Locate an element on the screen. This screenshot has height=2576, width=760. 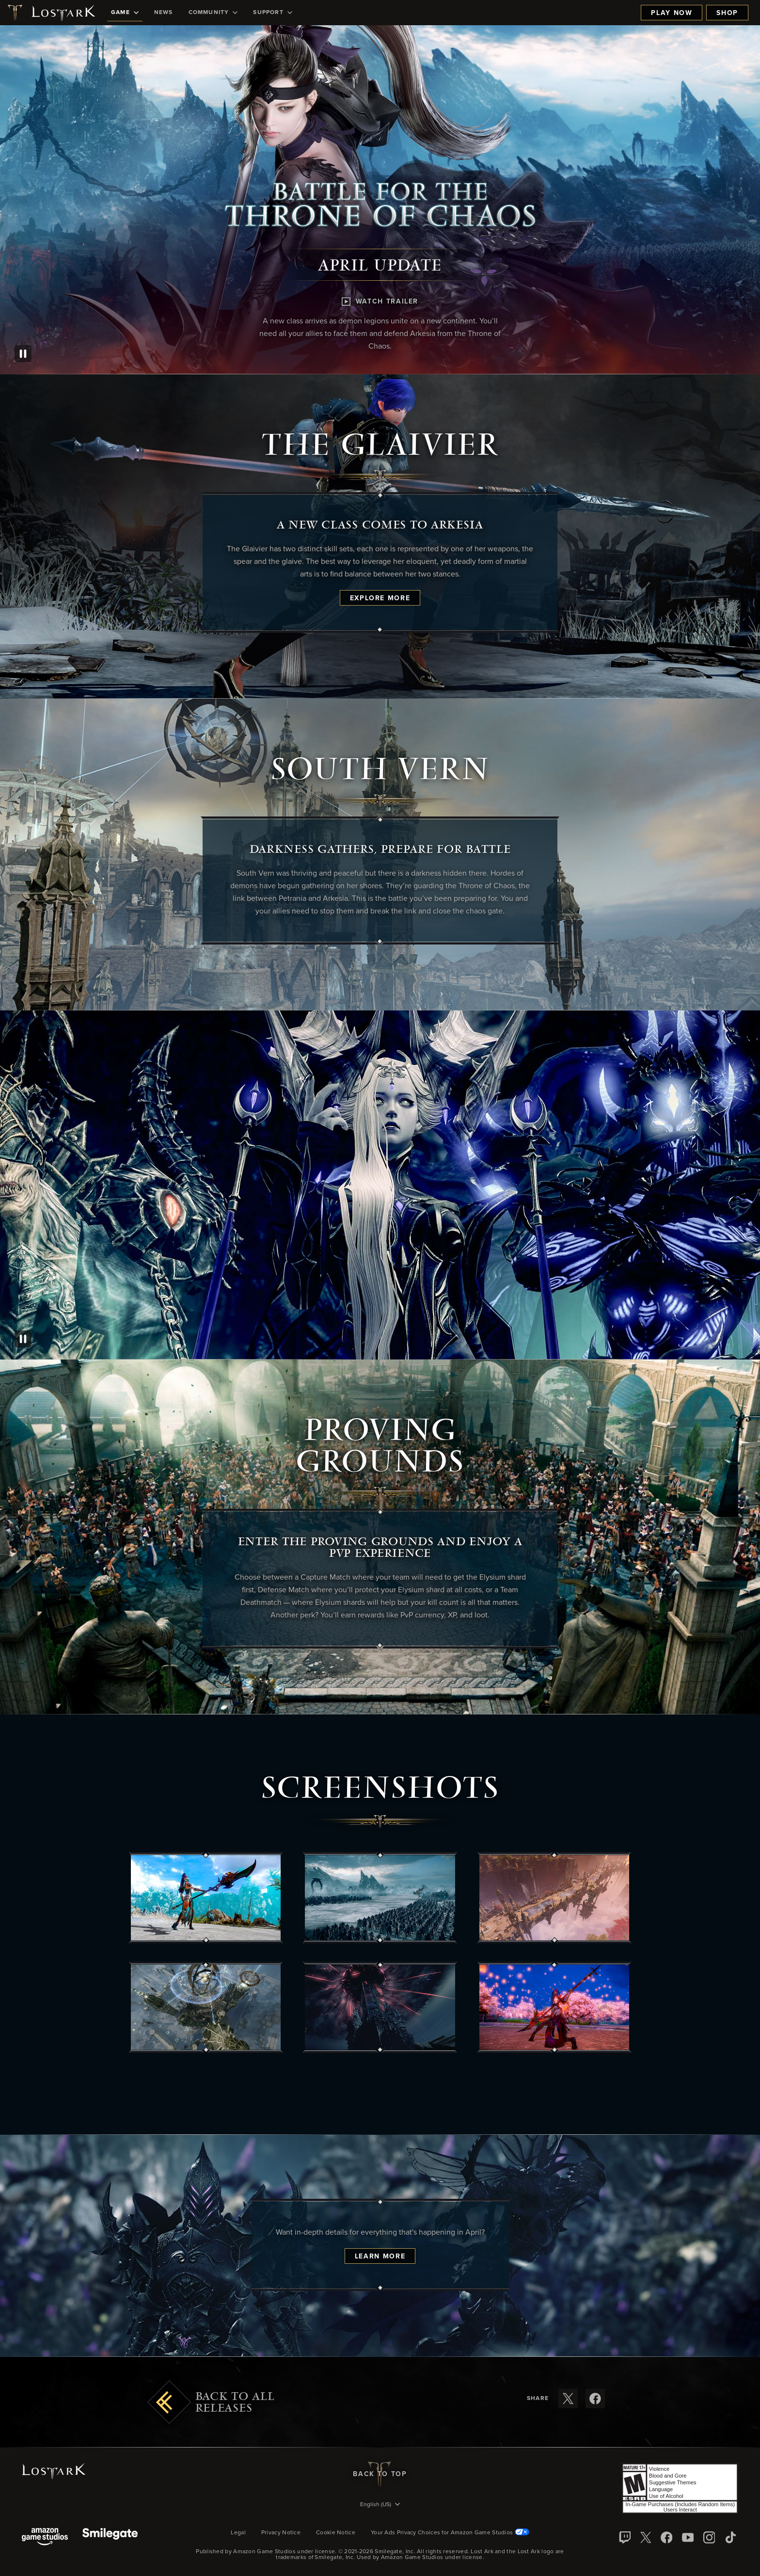
[Share these release notes on X] is located at coordinates (568, 2398).